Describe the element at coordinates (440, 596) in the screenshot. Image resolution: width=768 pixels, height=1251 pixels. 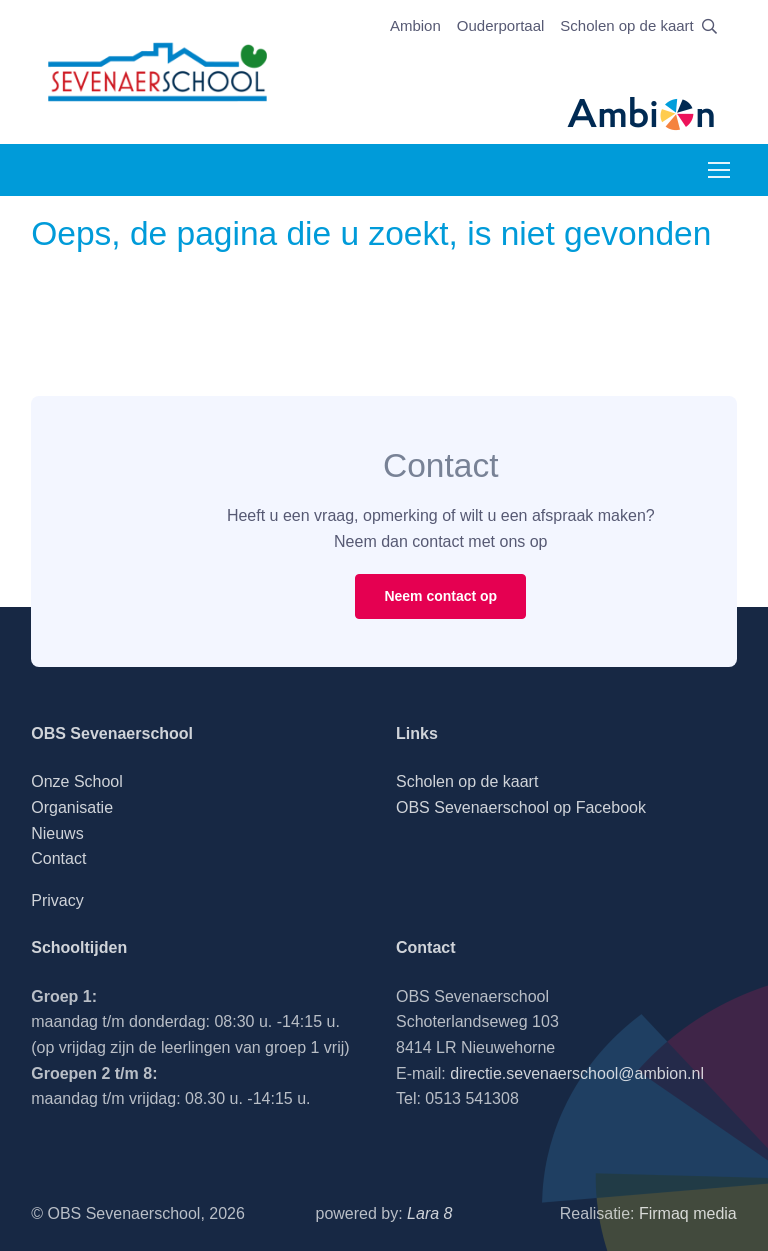
I see `Neem contact op` at that location.